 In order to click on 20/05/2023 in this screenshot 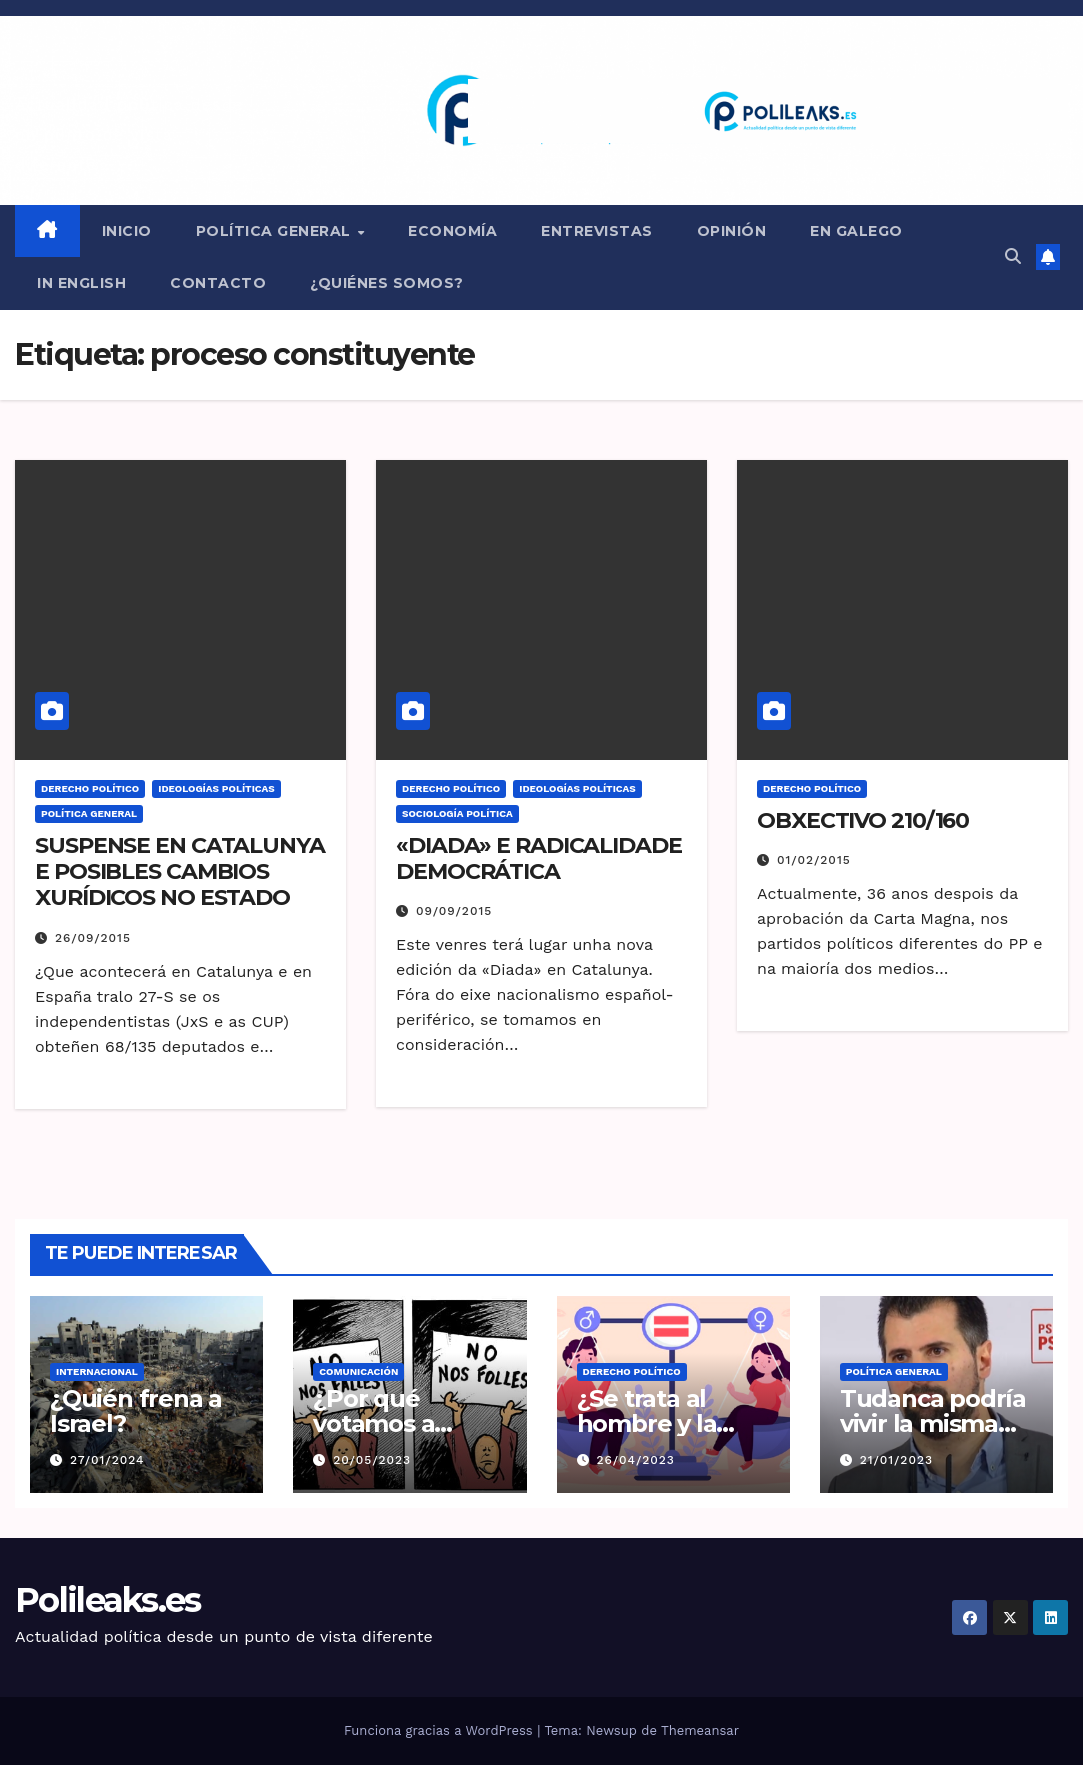, I will do `click(372, 1460)`.